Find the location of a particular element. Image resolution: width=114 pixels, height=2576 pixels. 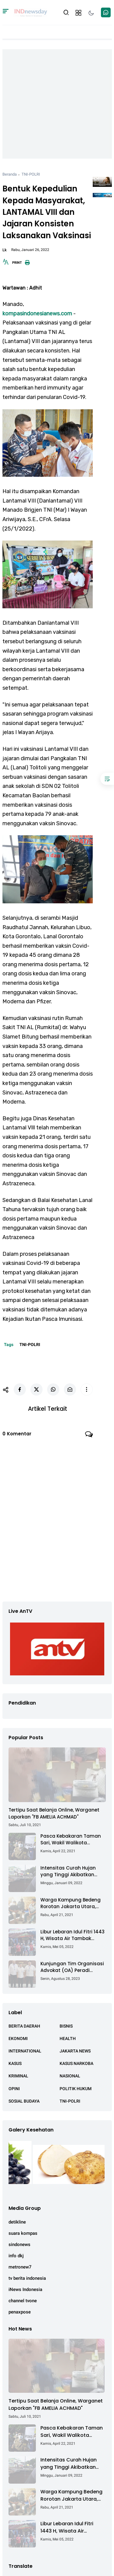

BERITA DAERAH is located at coordinates (24, 2026).